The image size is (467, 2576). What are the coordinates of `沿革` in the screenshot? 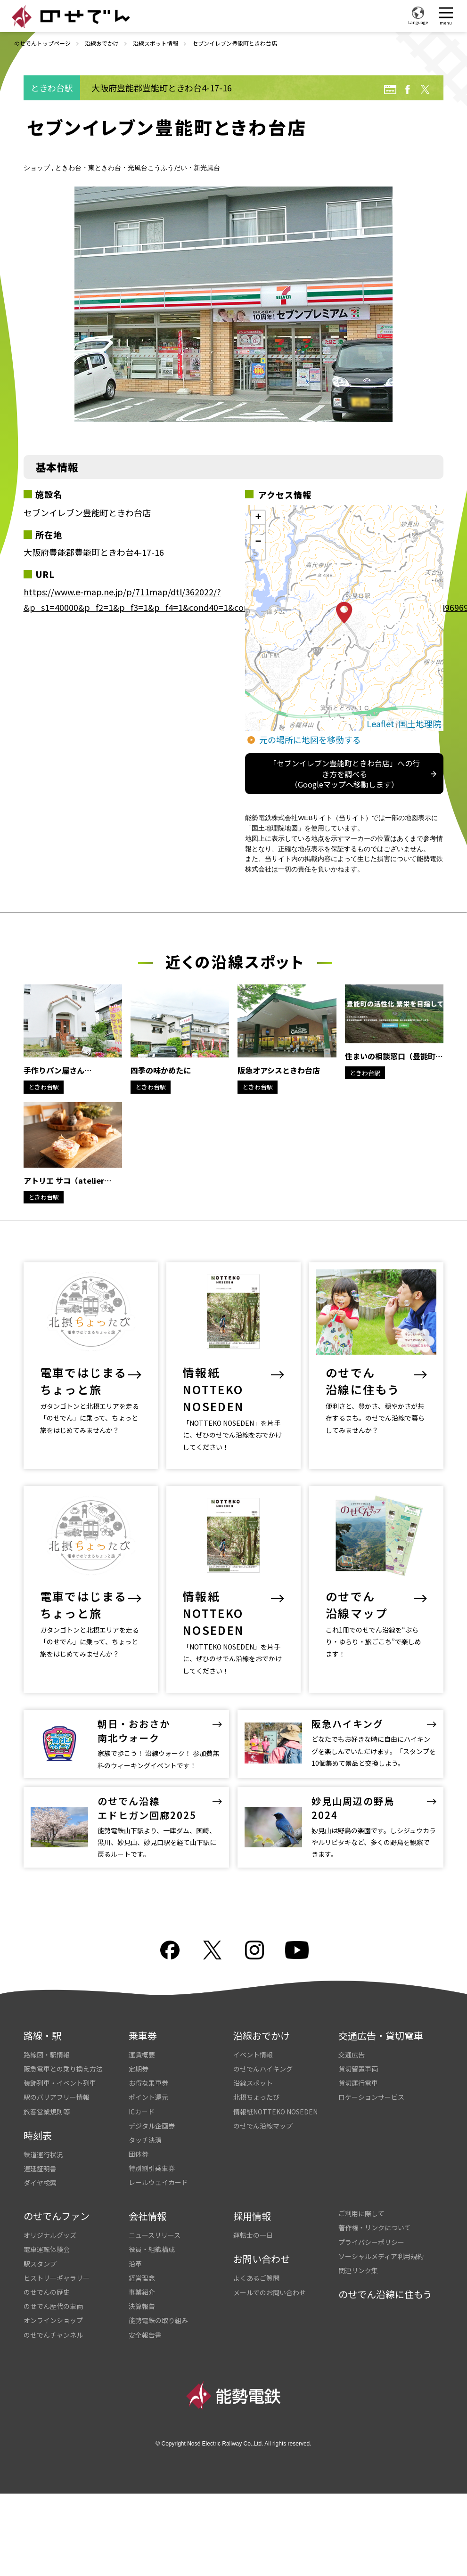 It's located at (135, 2245).